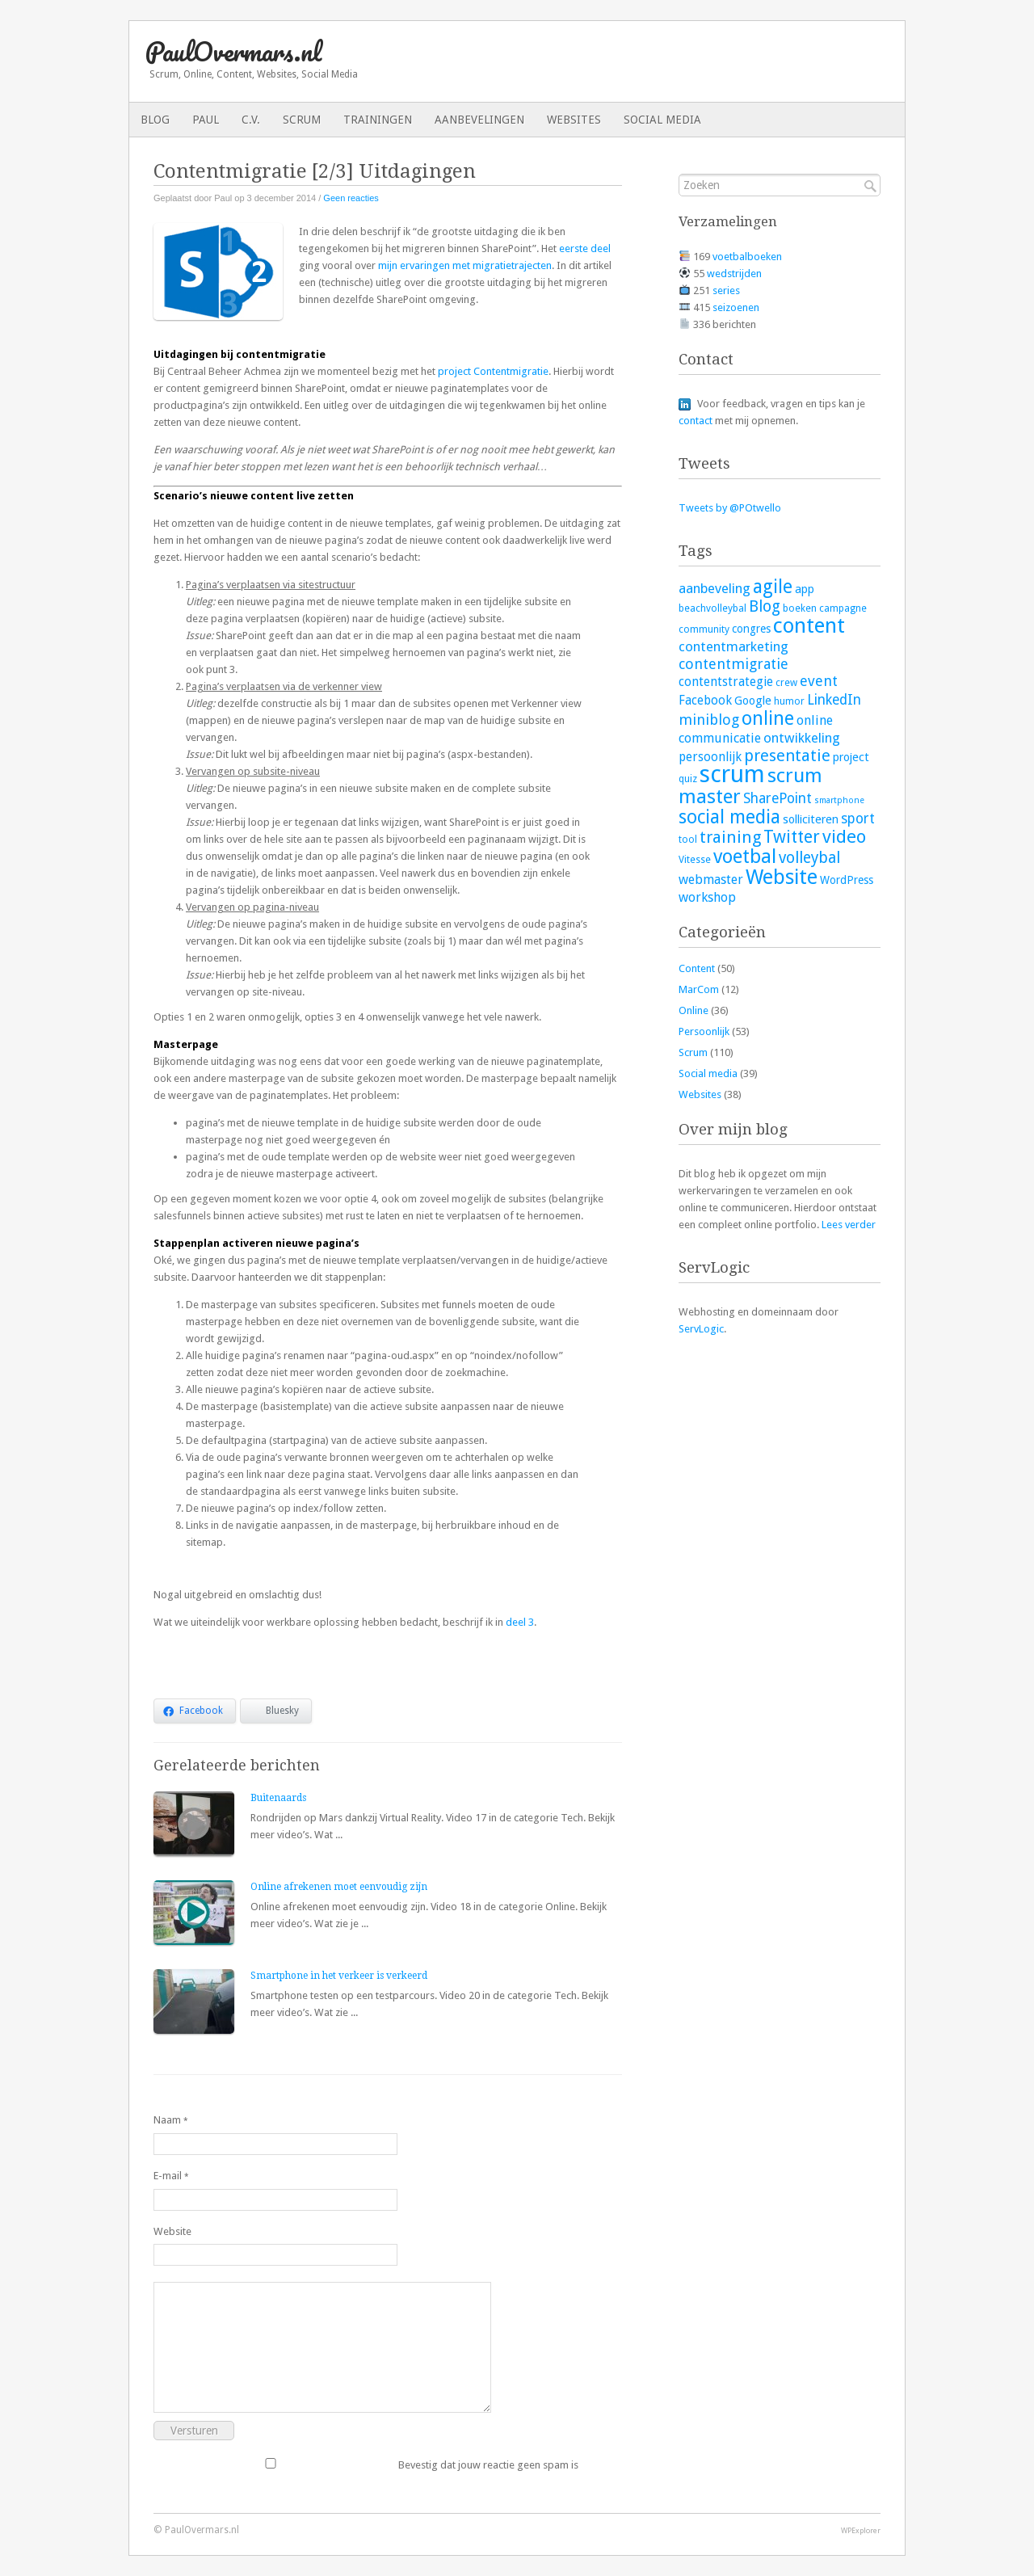 Image resolution: width=1034 pixels, height=2576 pixels. What do you see at coordinates (734, 273) in the screenshot?
I see `wedstrijden` at bounding box center [734, 273].